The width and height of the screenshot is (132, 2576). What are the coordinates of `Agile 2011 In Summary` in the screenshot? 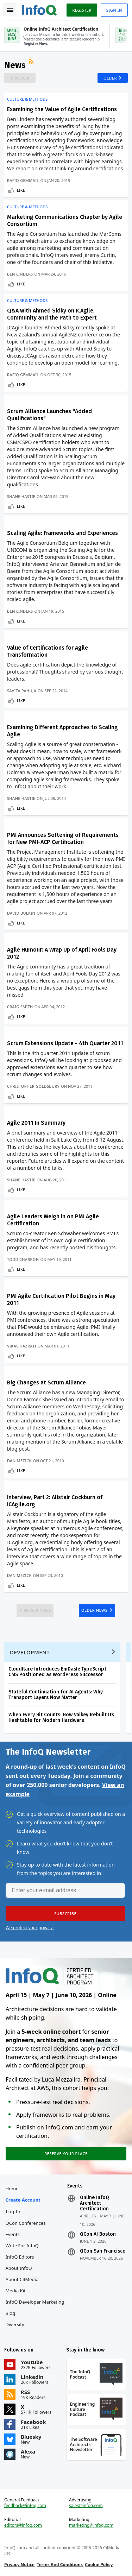 It's located at (36, 1122).